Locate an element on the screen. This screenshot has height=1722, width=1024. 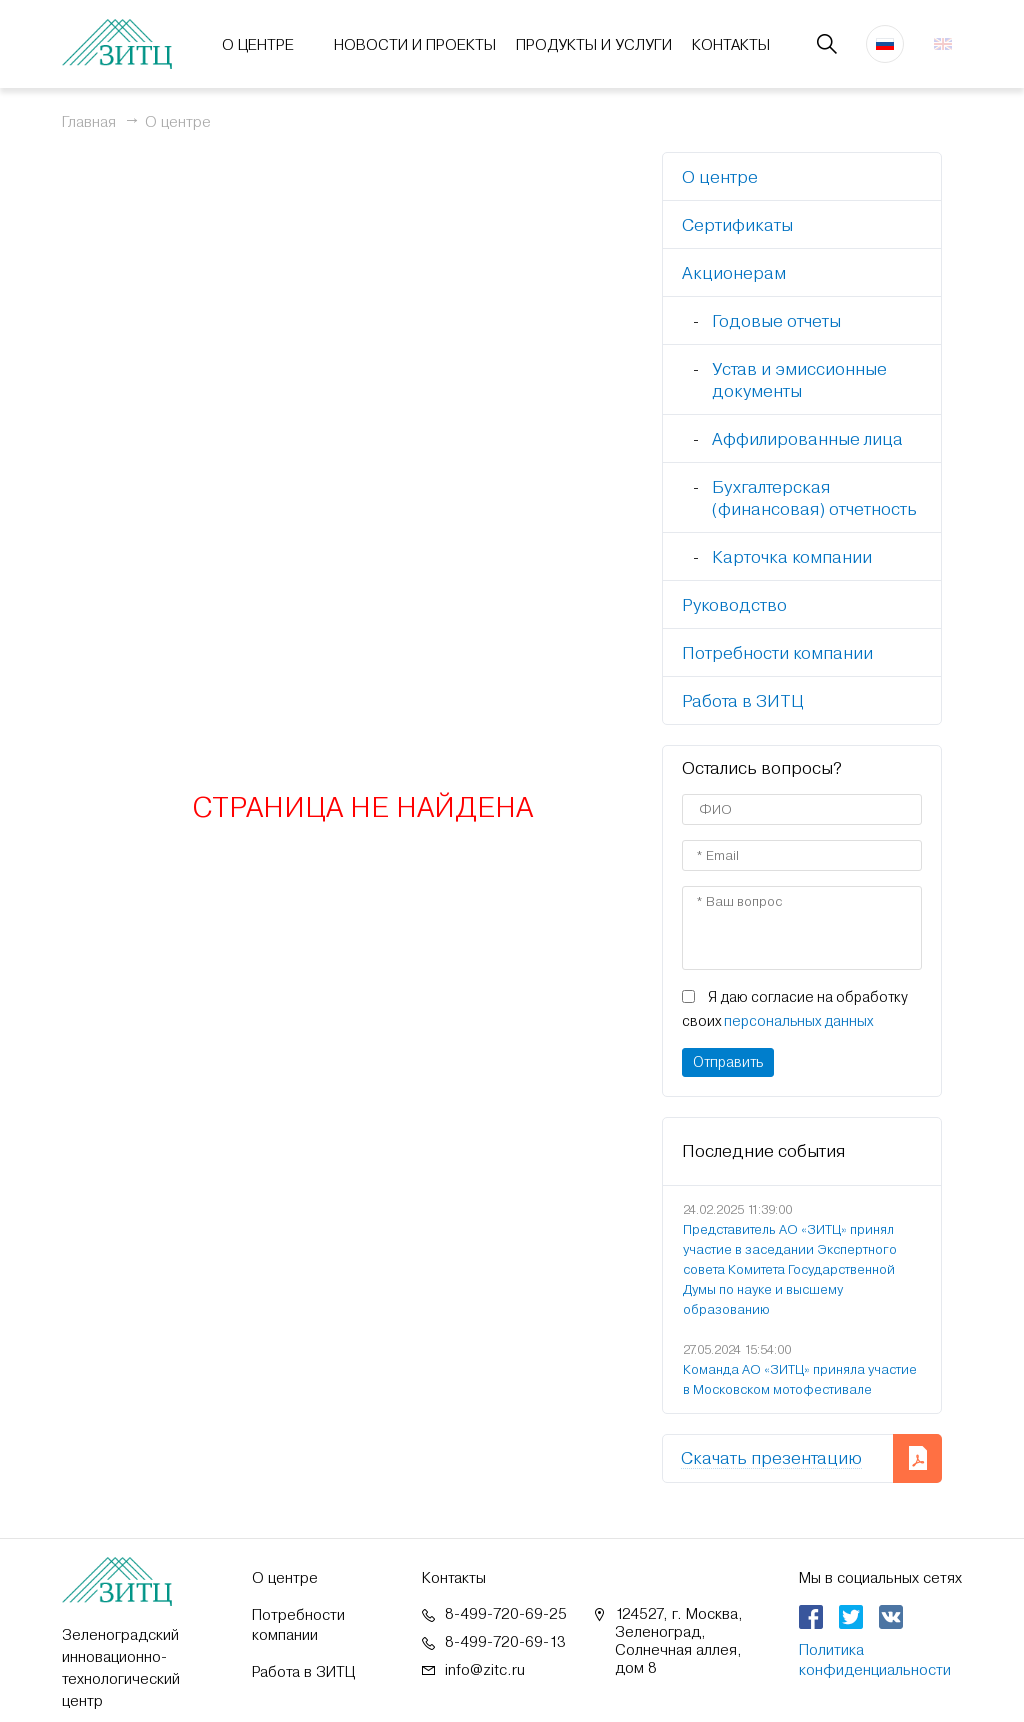
8-499-720-69-25 is located at coordinates (506, 1614).